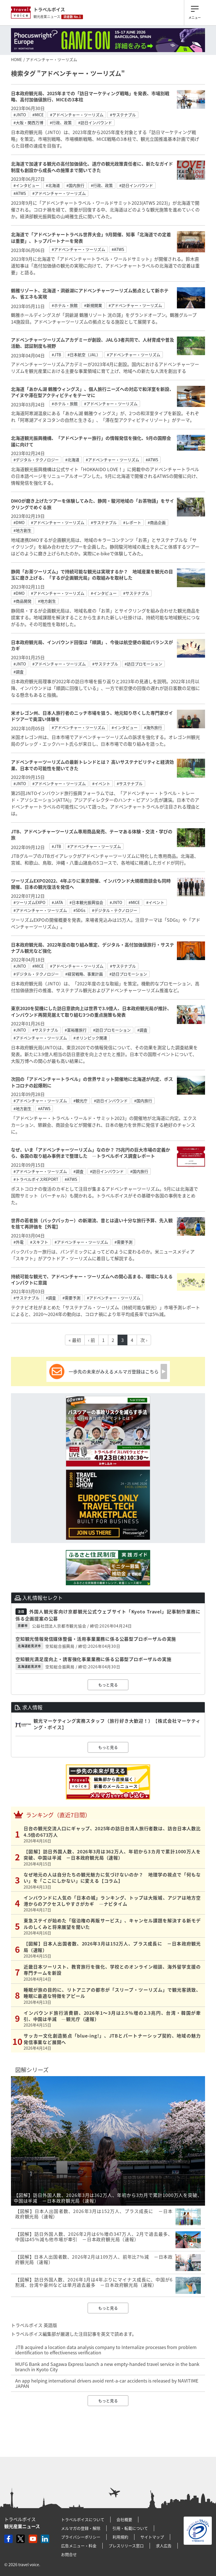 The height and width of the screenshot is (2576, 216). I want to click on #JTB, so click(56, 354).